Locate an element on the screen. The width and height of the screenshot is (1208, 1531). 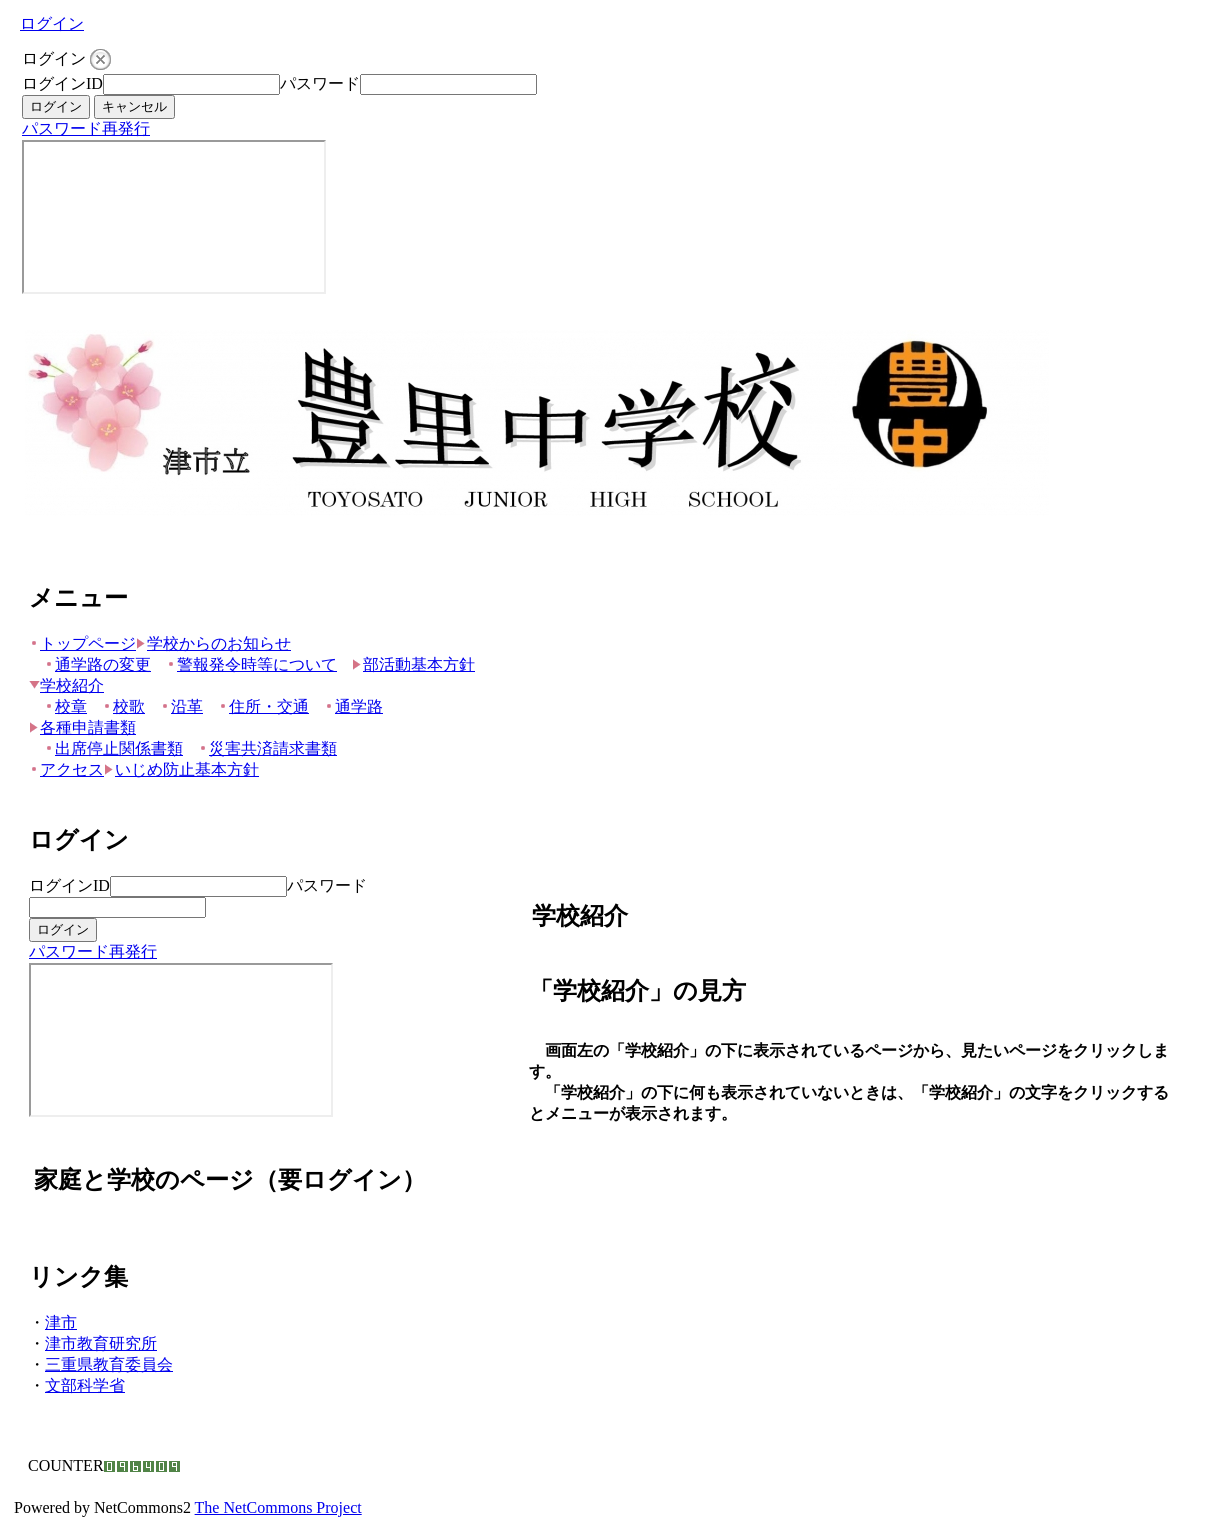
アクセス is located at coordinates (66, 769).